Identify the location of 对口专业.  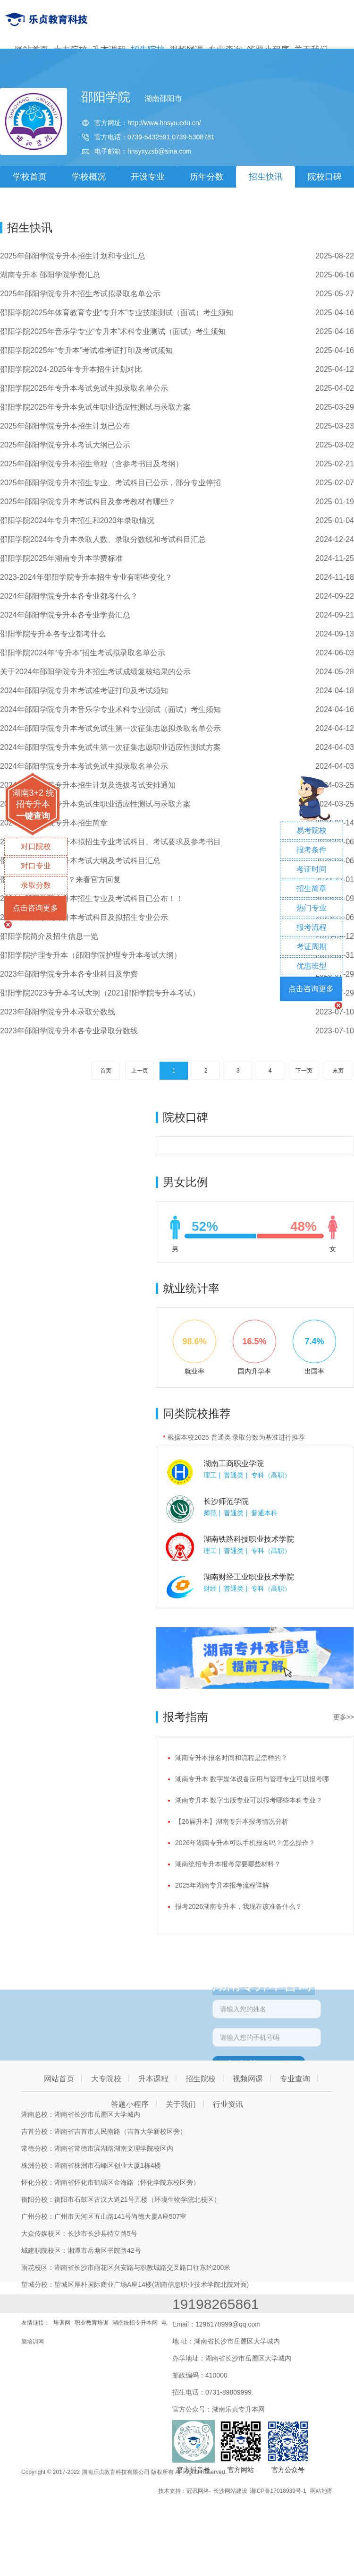
(36, 866).